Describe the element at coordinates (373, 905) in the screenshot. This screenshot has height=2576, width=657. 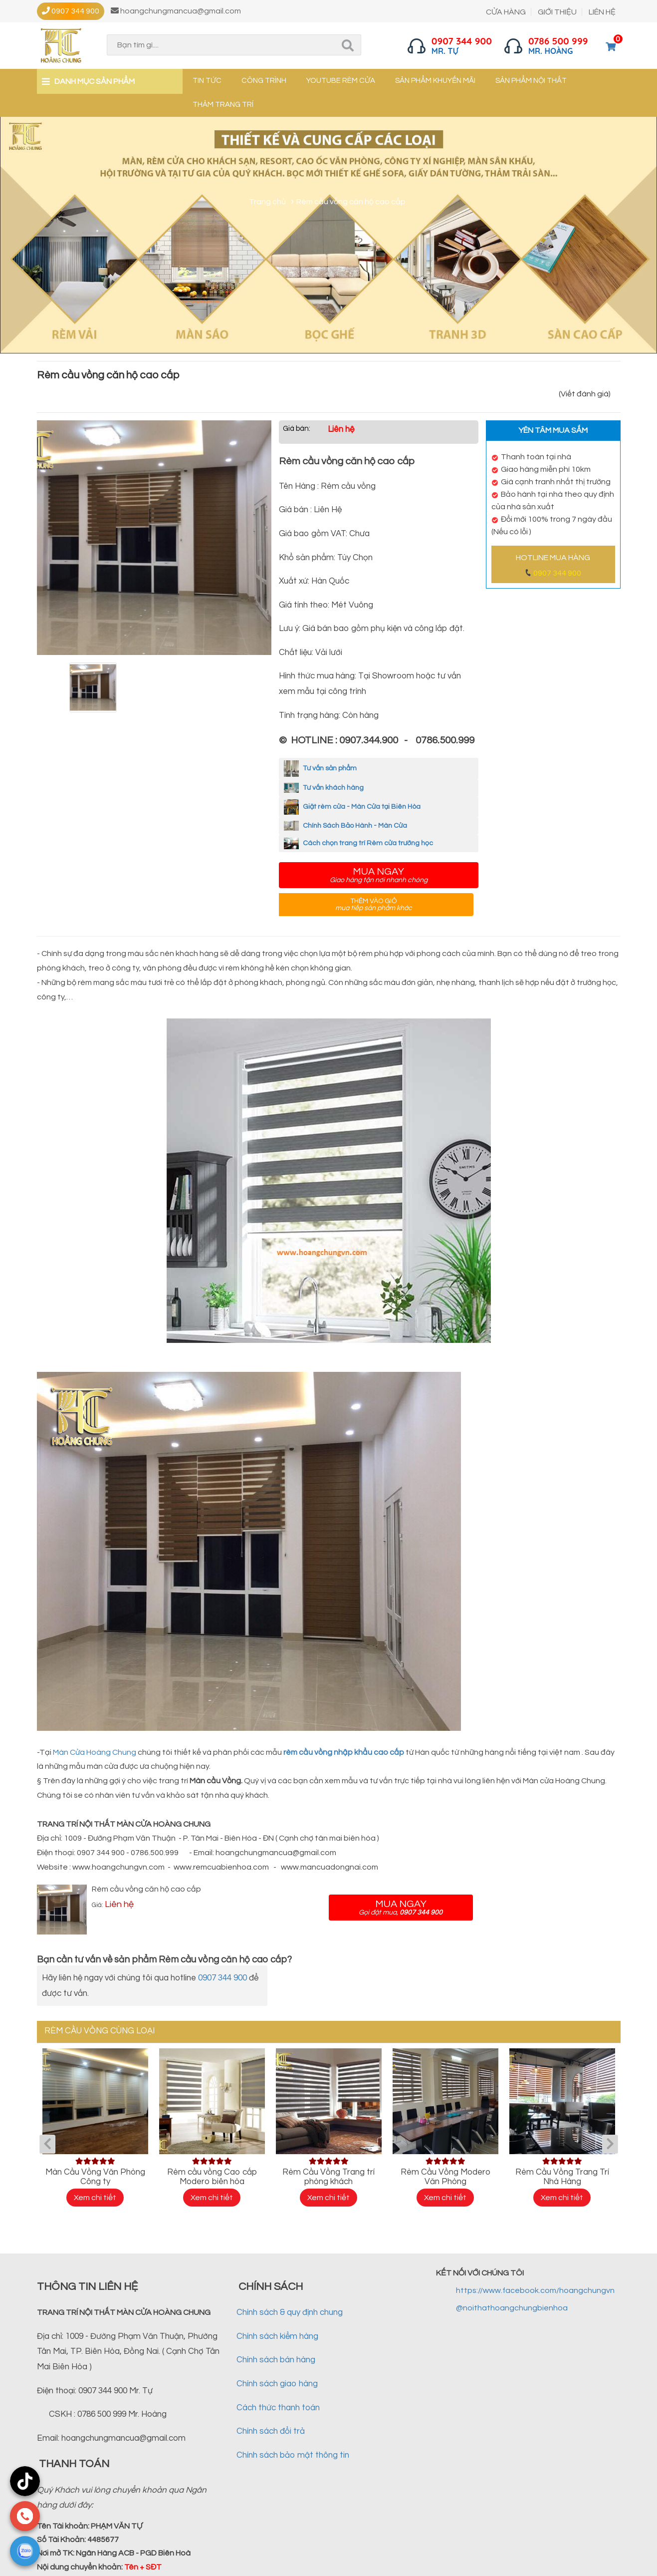
I see `Thêm vào giỏ` at that location.